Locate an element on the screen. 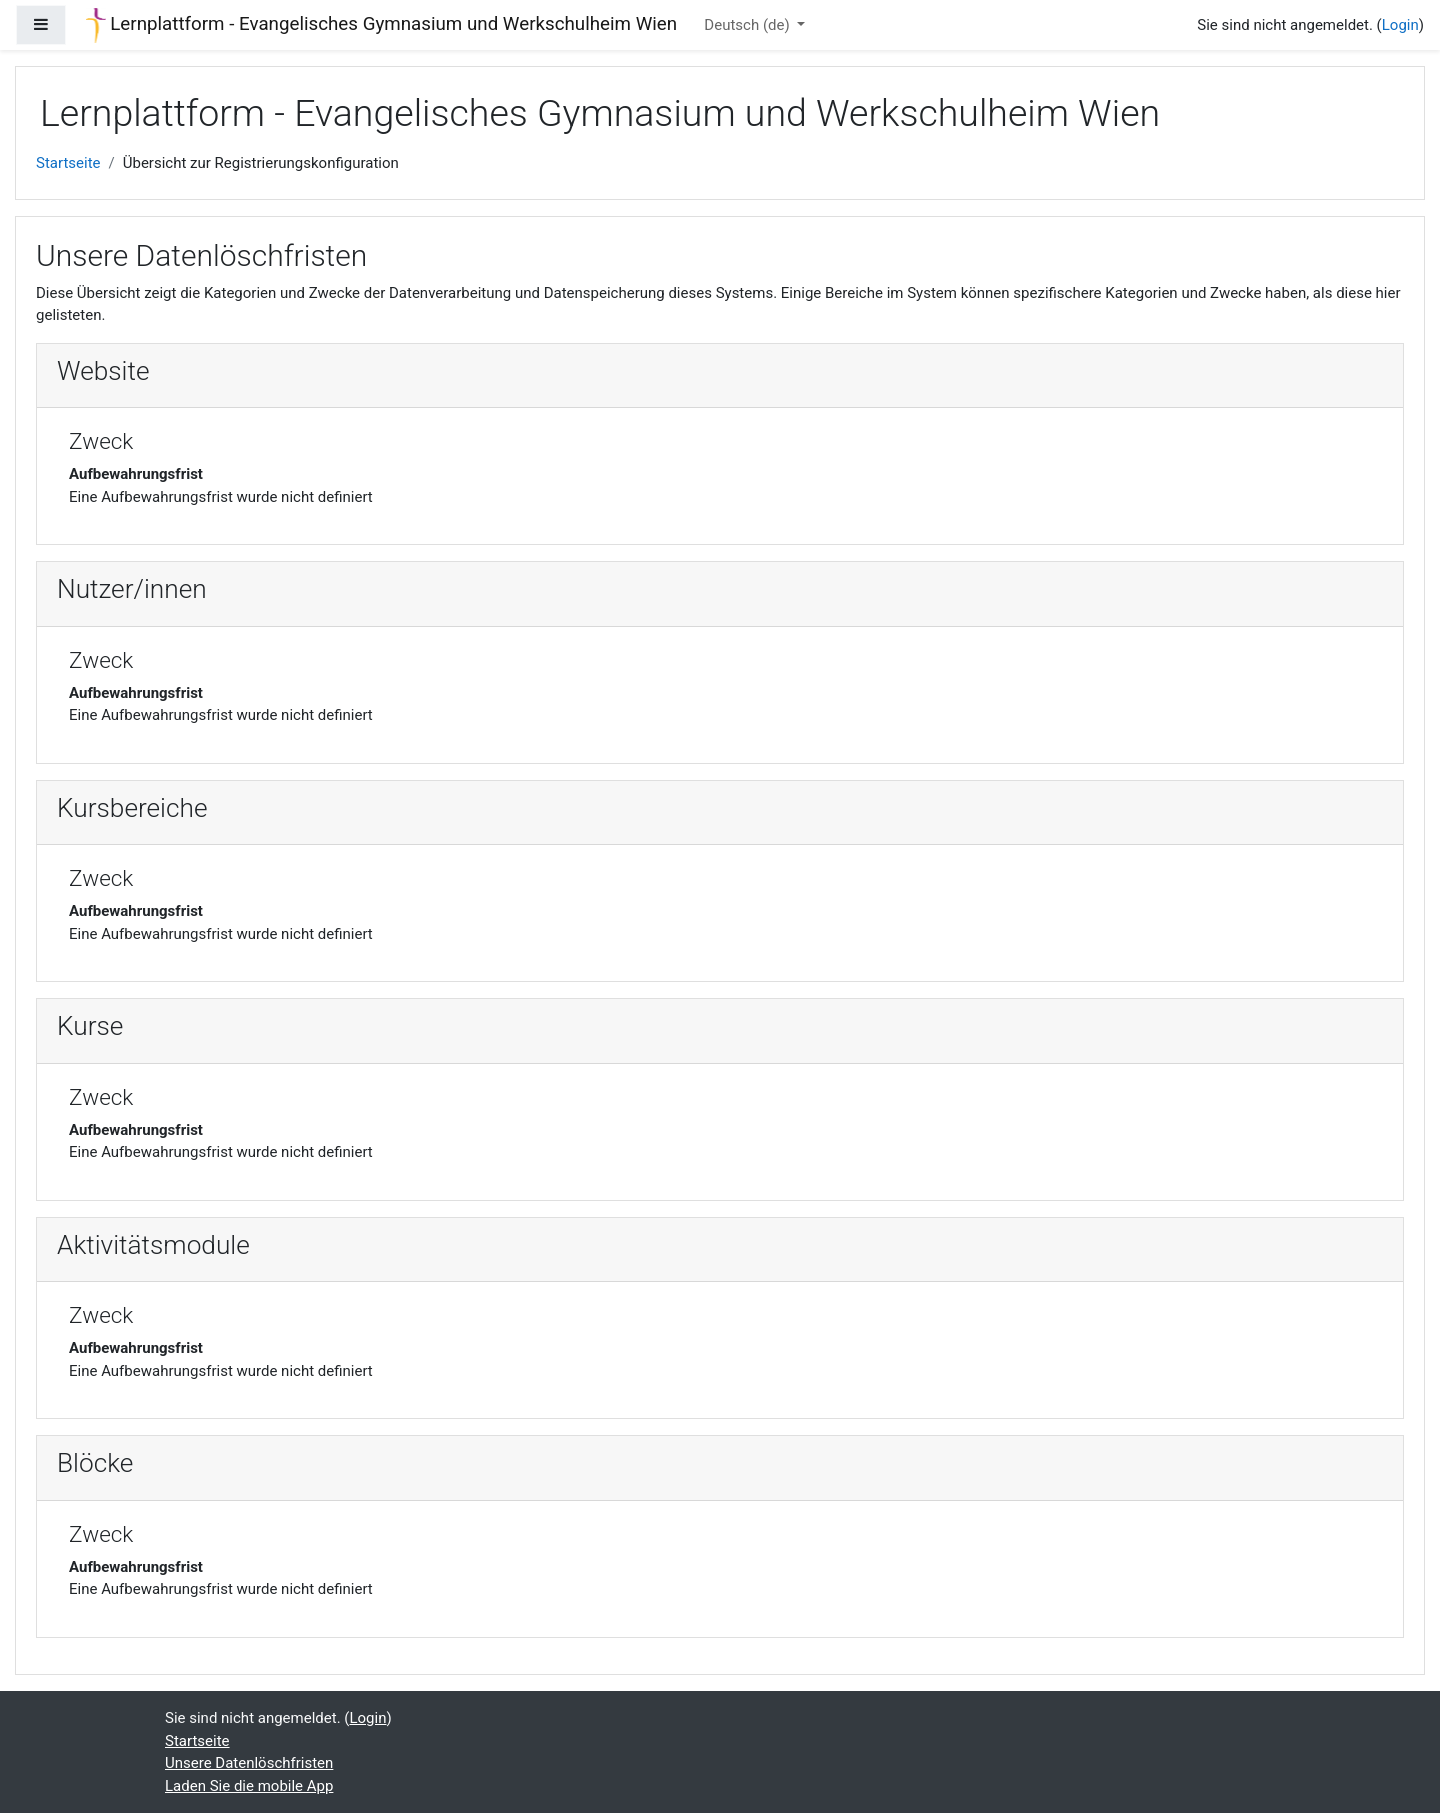  Startseite is located at coordinates (68, 163).